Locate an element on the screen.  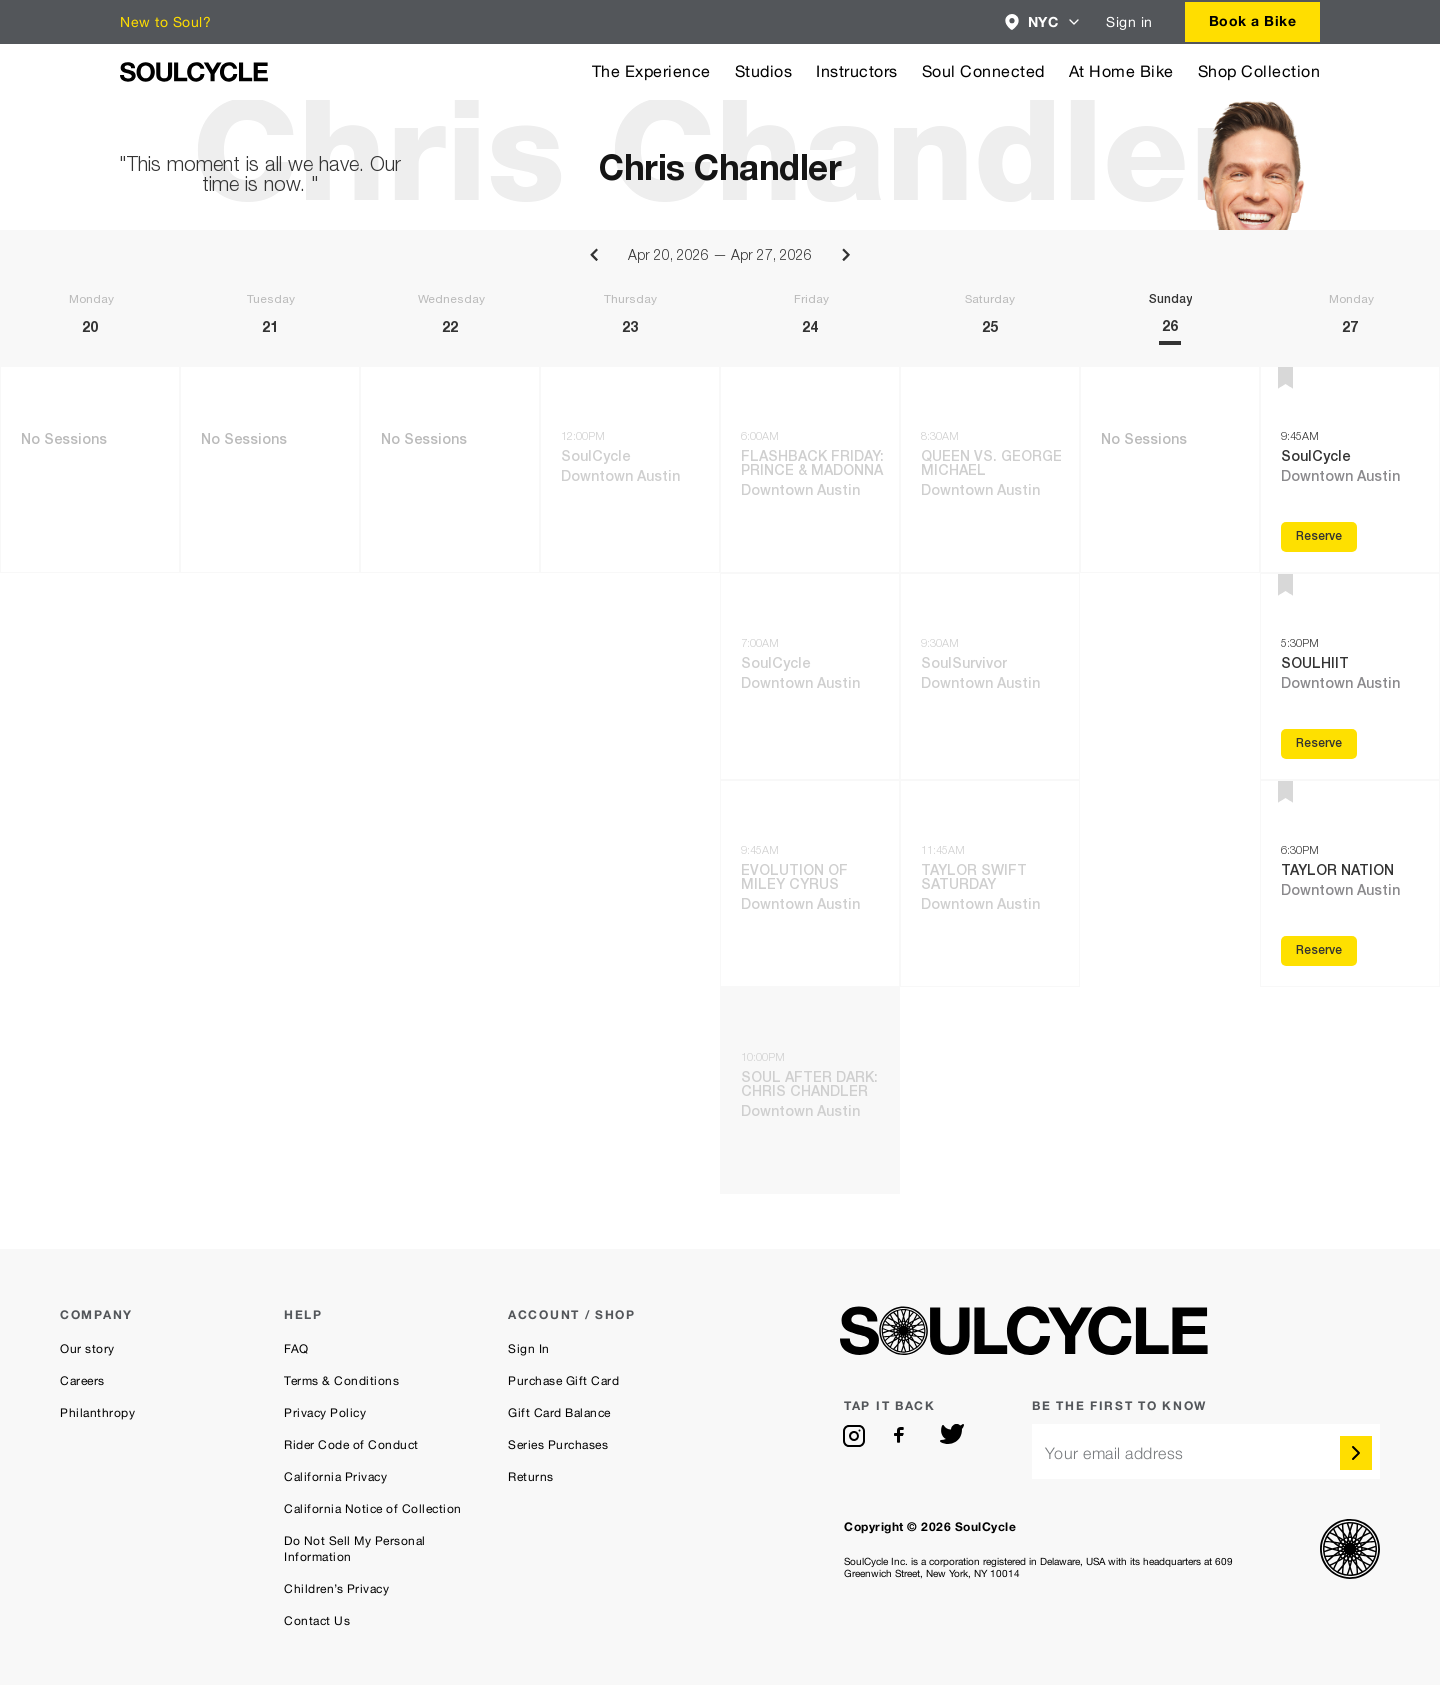
Our story is located at coordinates (87, 1349).